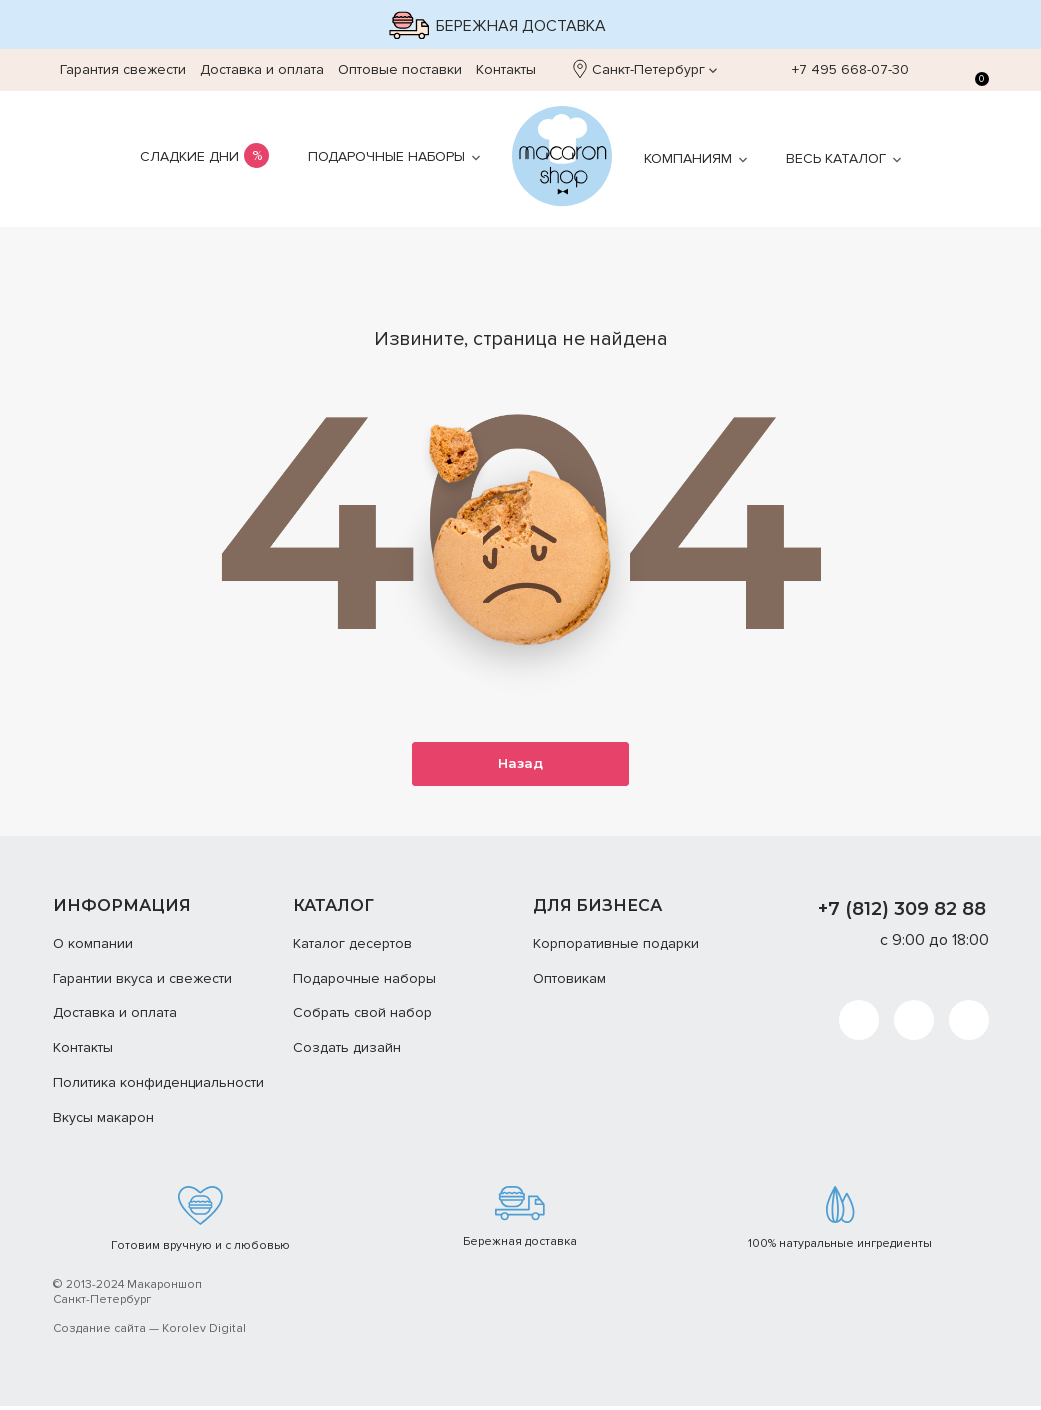 The height and width of the screenshot is (1410, 1041). Describe the element at coordinates (204, 1332) in the screenshot. I see `Korolev Digital` at that location.